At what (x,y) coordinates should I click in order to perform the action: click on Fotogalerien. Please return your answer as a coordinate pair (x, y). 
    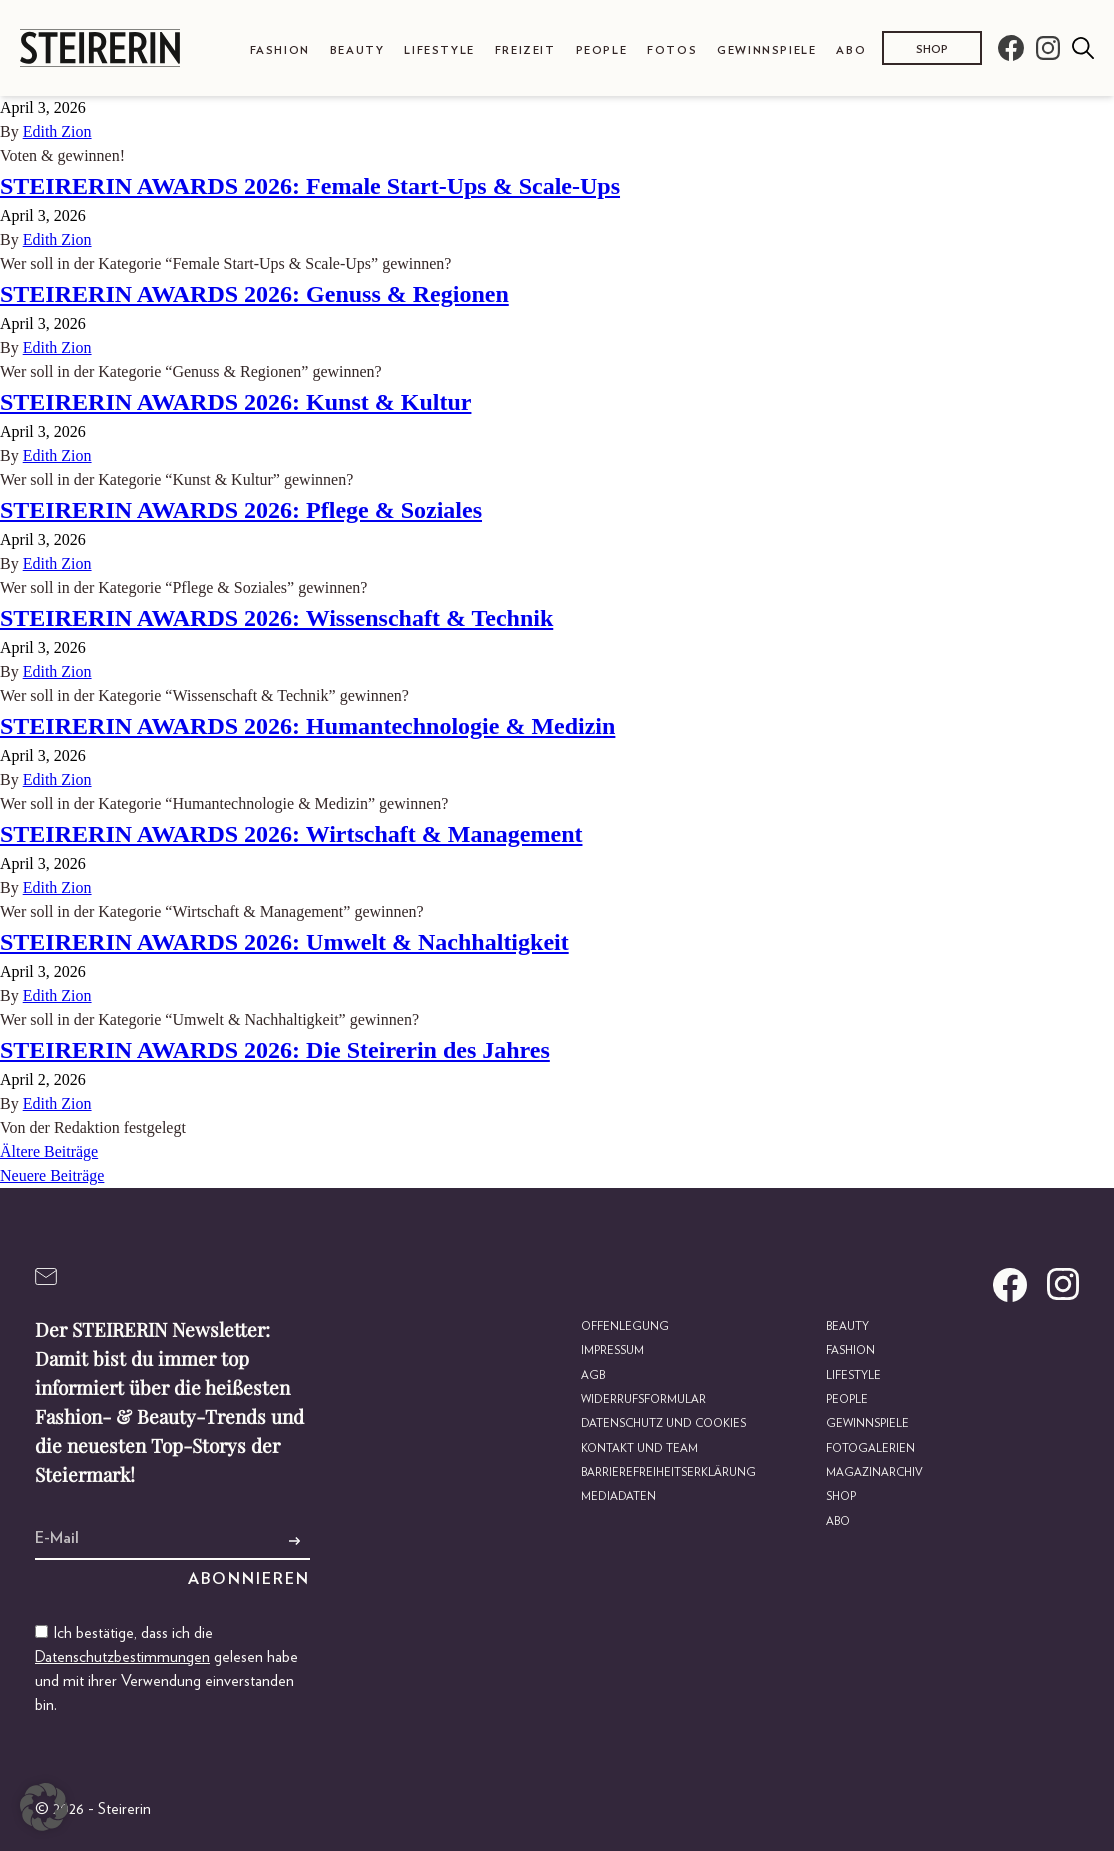
    Looking at the image, I should click on (871, 1447).